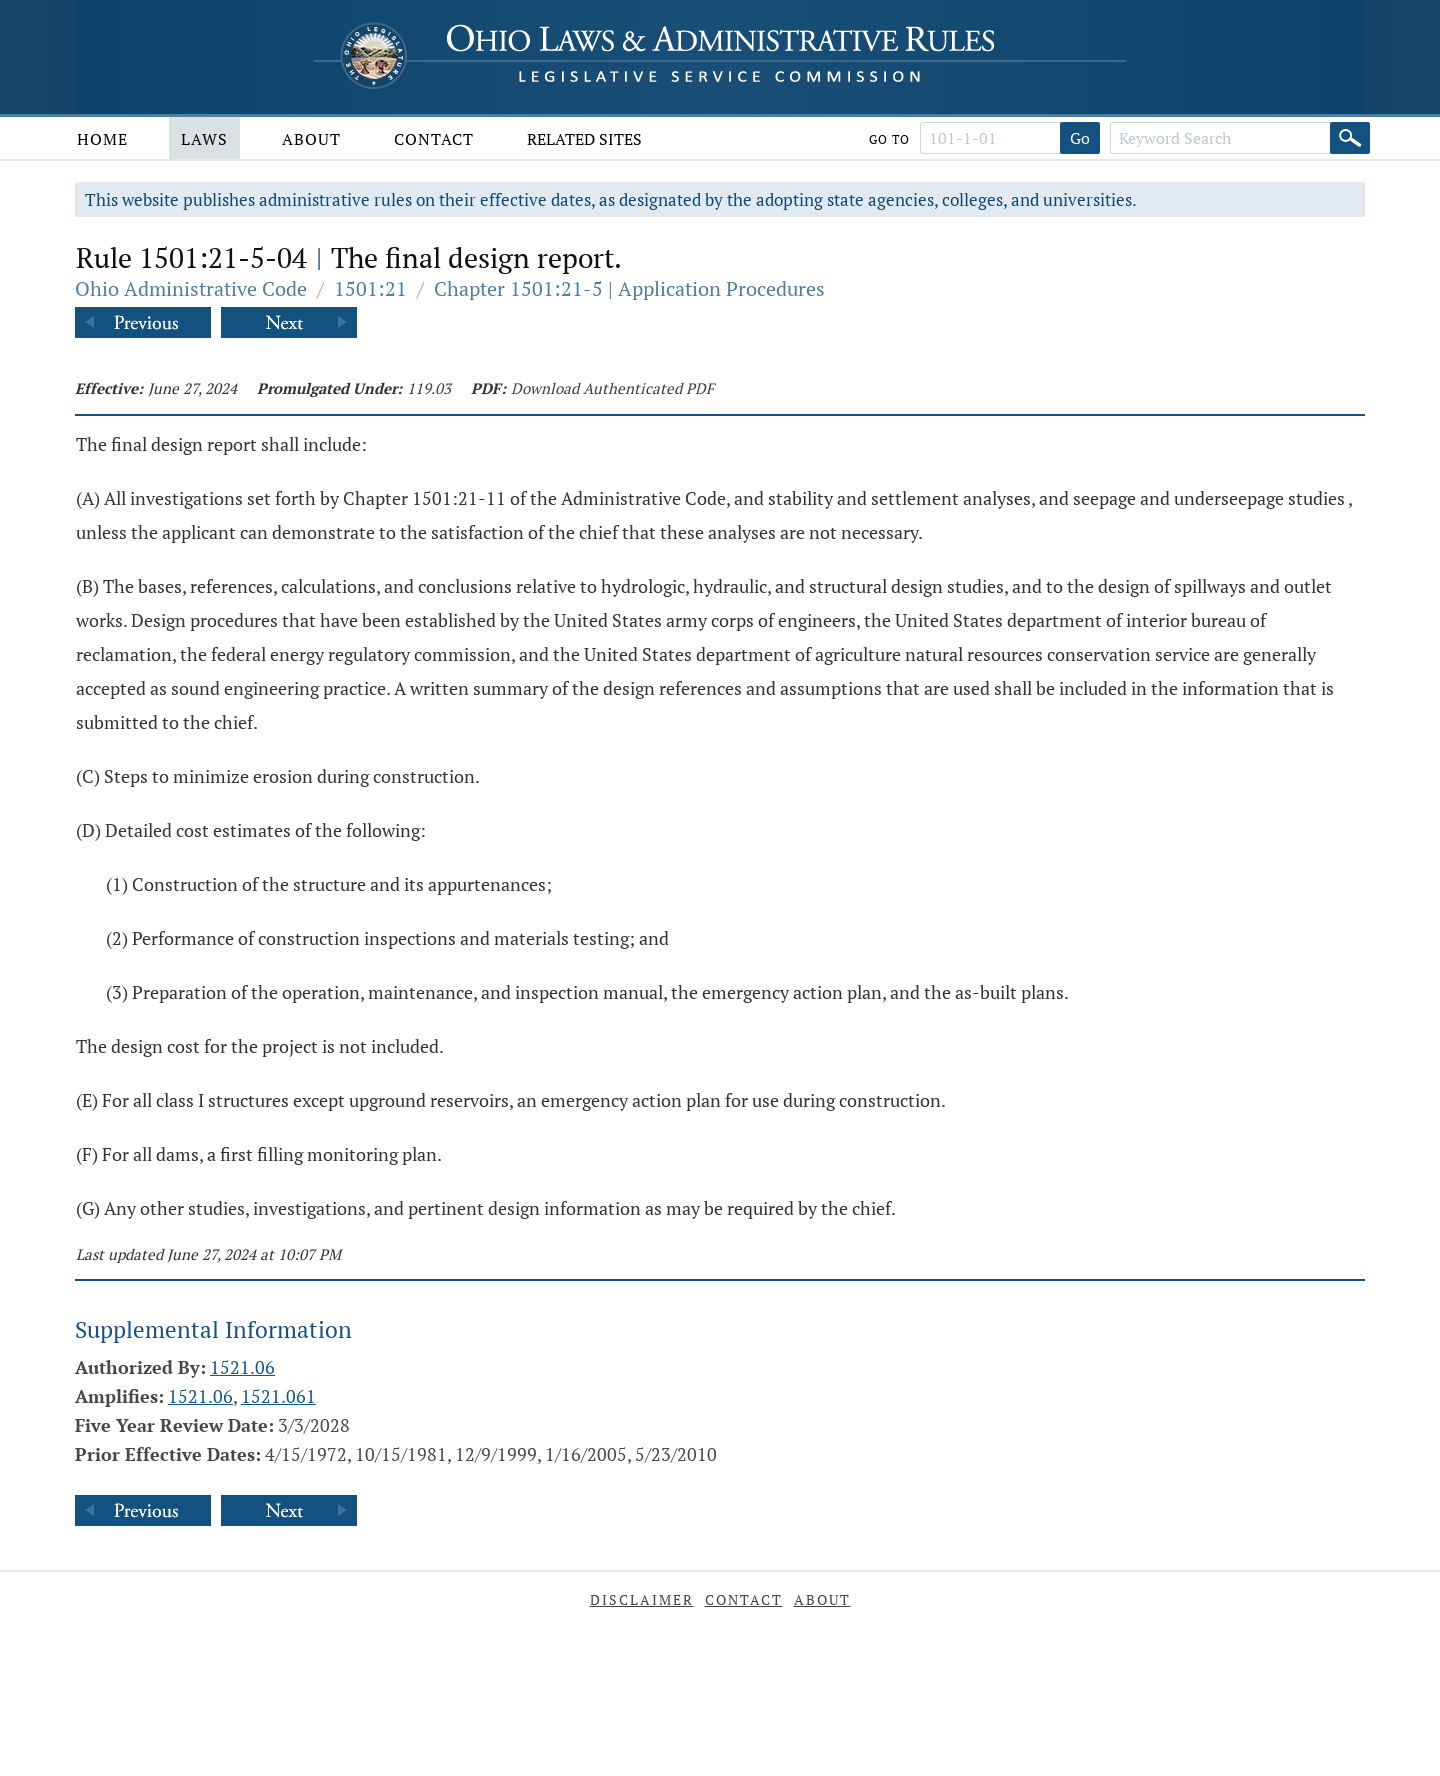 This screenshot has width=1440, height=1776. I want to click on [Search], so click(1350, 138).